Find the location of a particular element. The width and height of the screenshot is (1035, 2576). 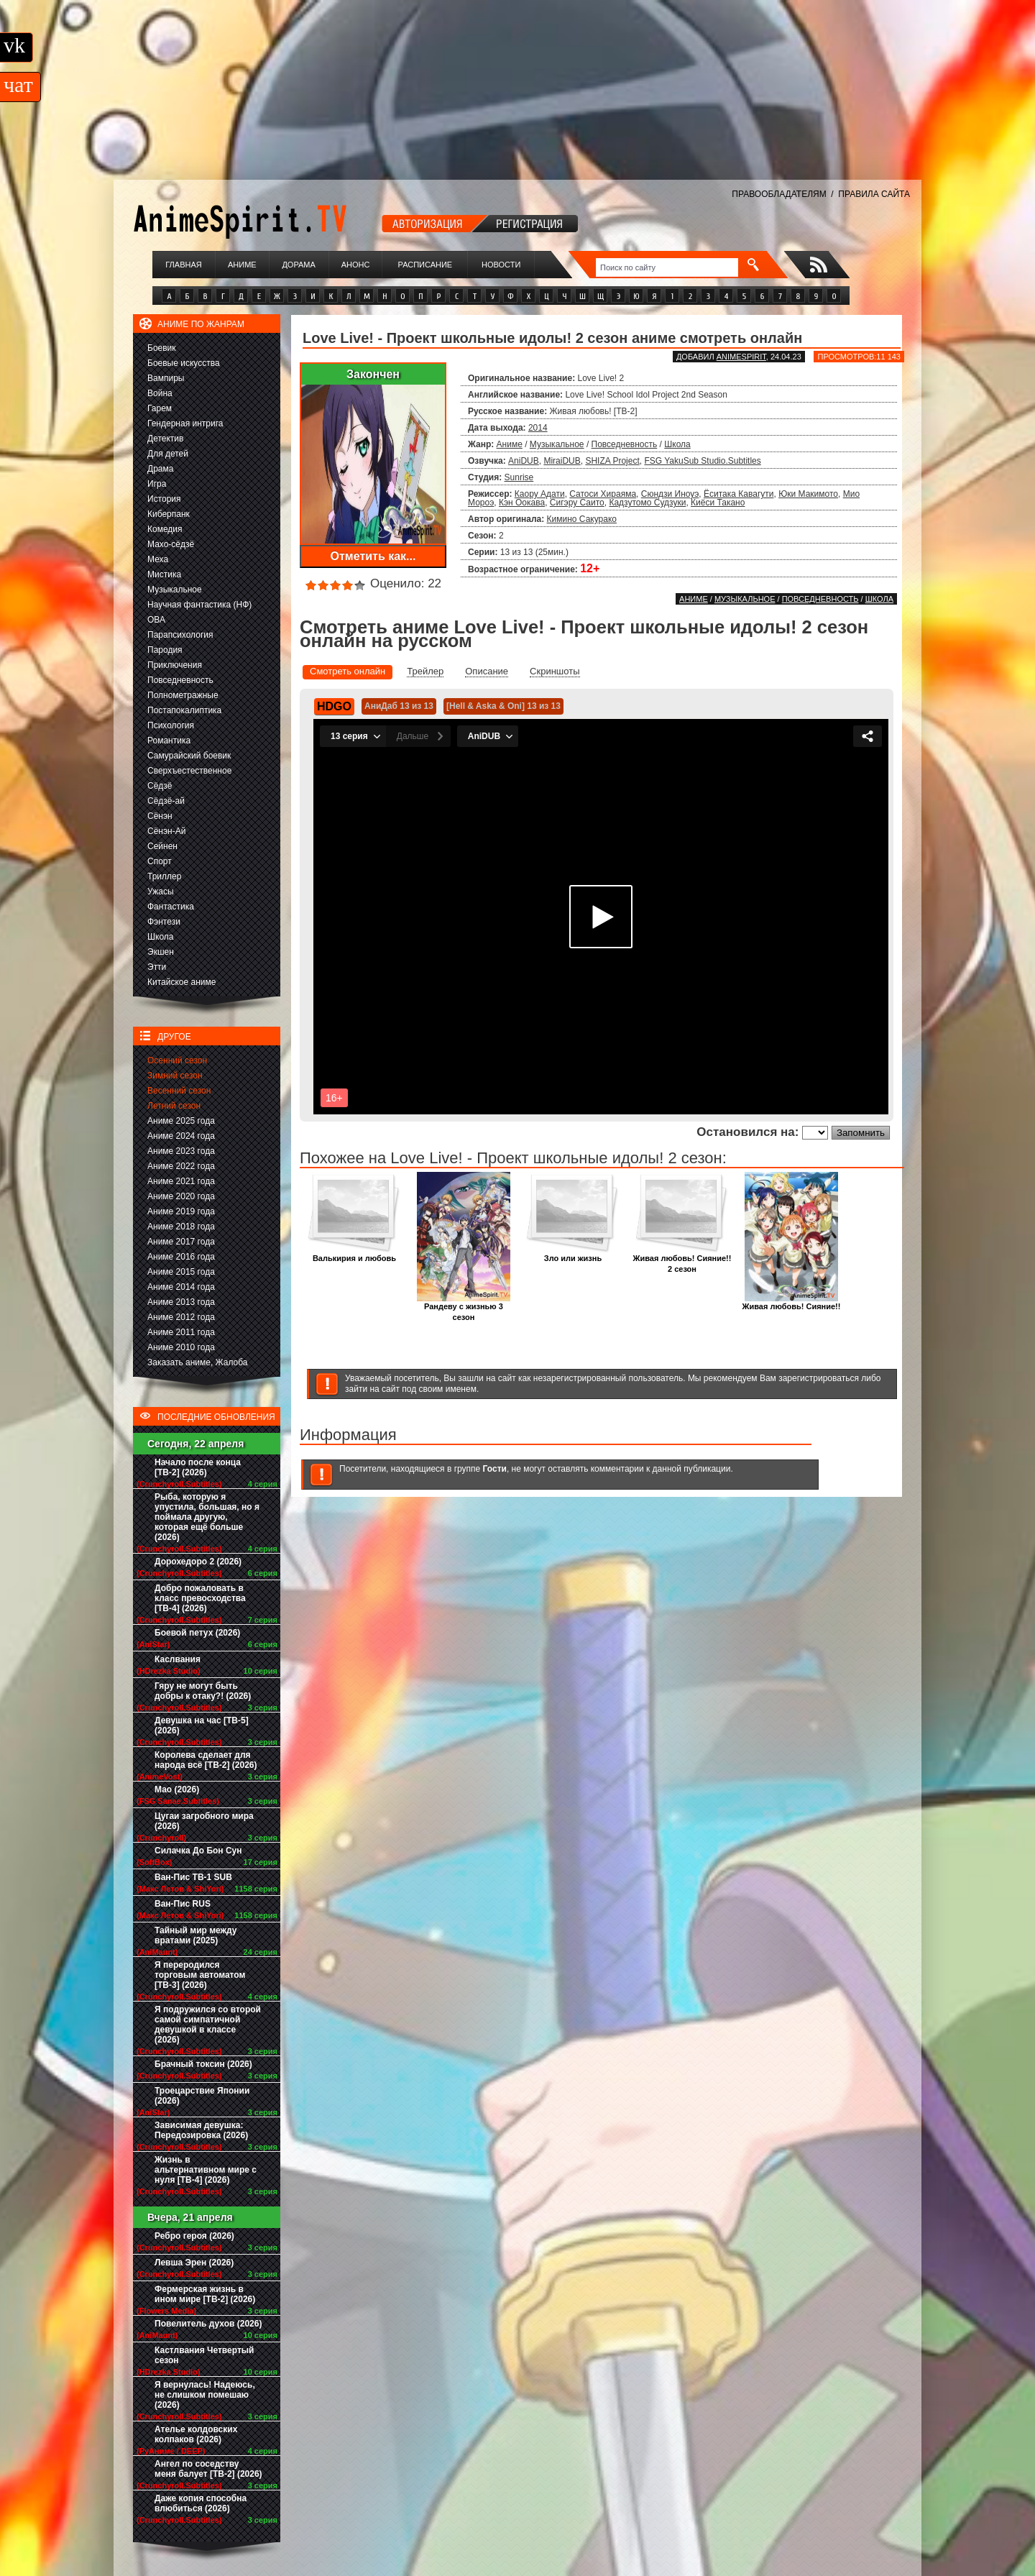

ОВА is located at coordinates (156, 620).